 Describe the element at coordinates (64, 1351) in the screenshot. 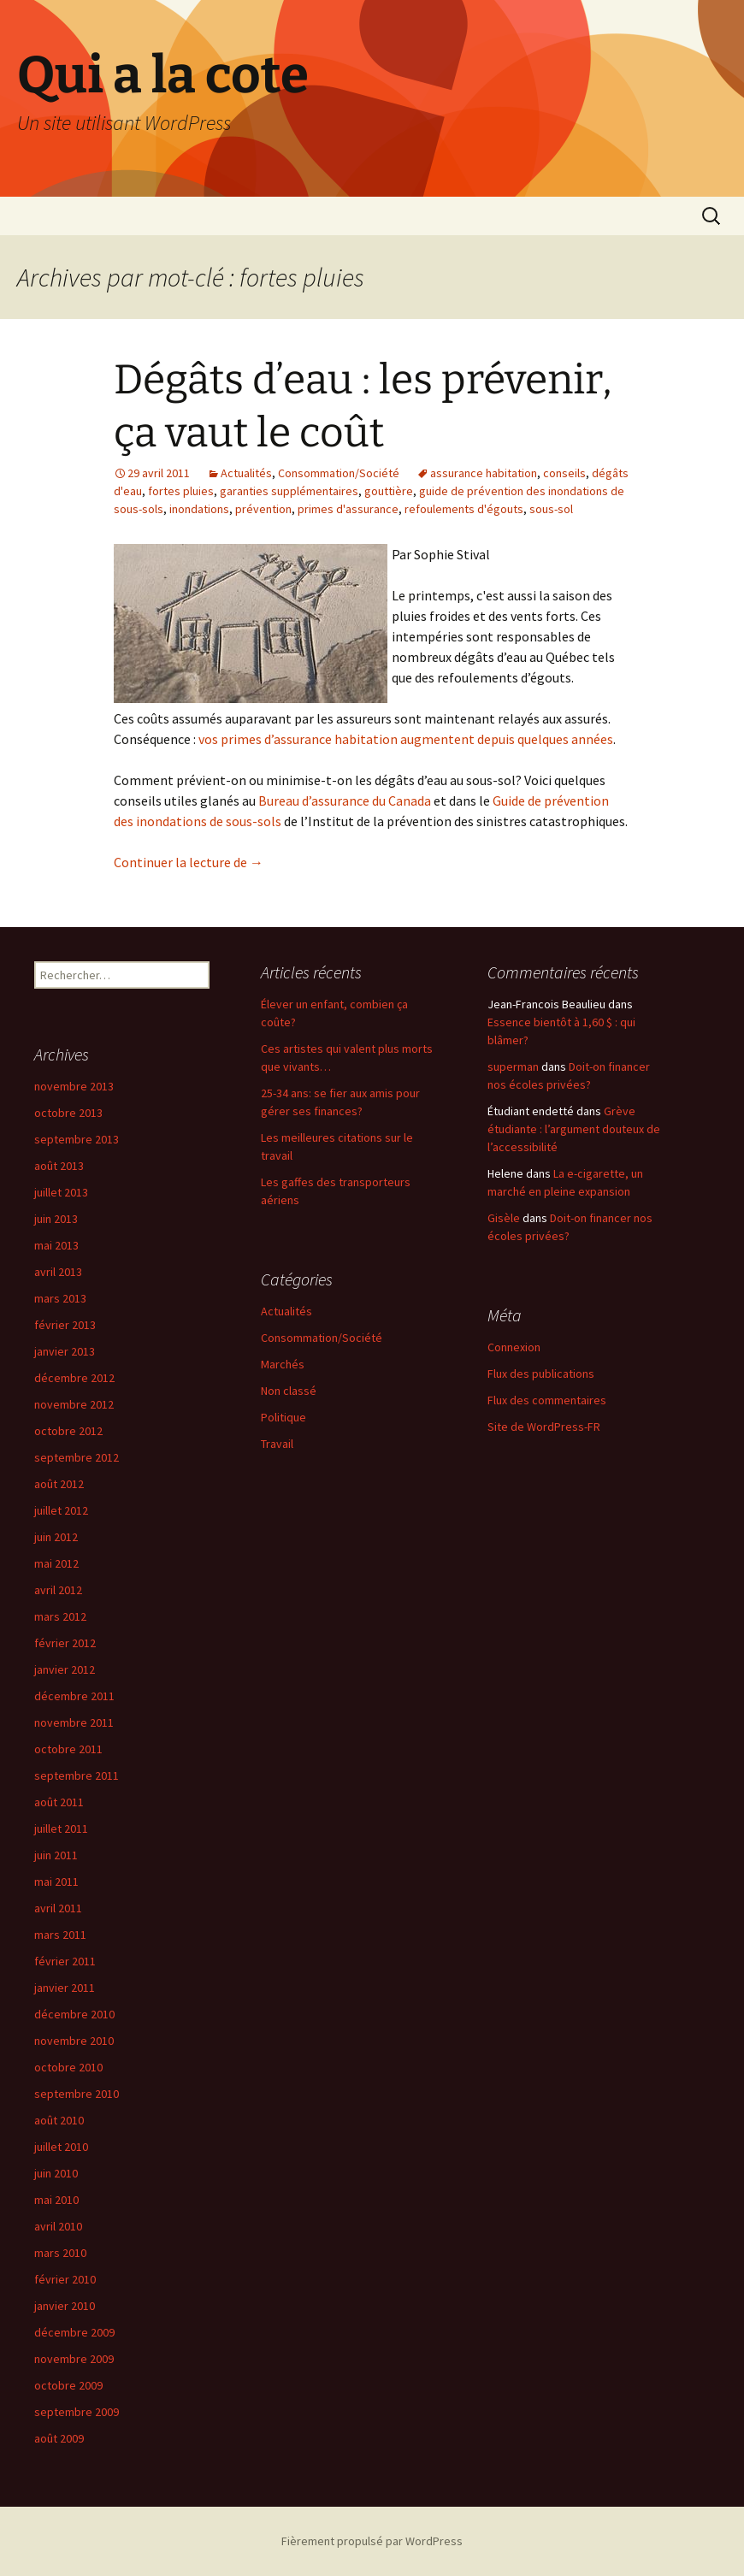

I see `janvier 2013` at that location.